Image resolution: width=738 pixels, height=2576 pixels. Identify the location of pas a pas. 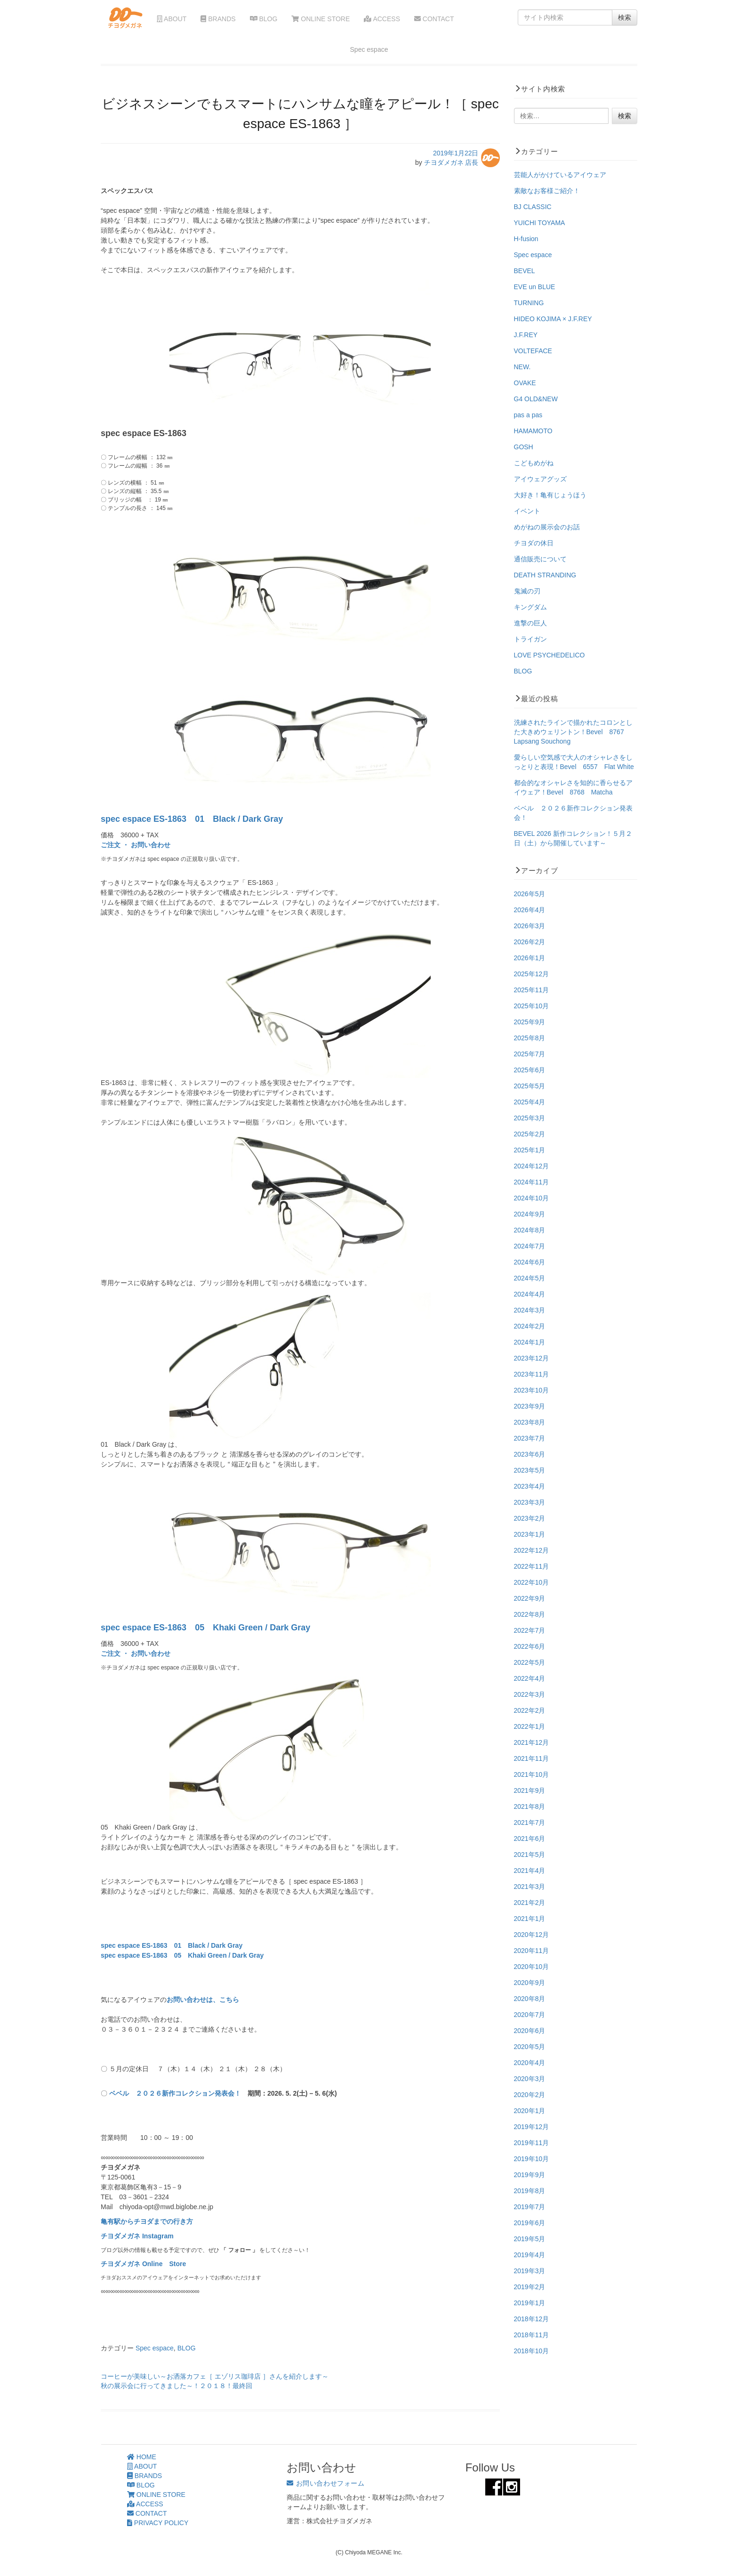
(528, 415).